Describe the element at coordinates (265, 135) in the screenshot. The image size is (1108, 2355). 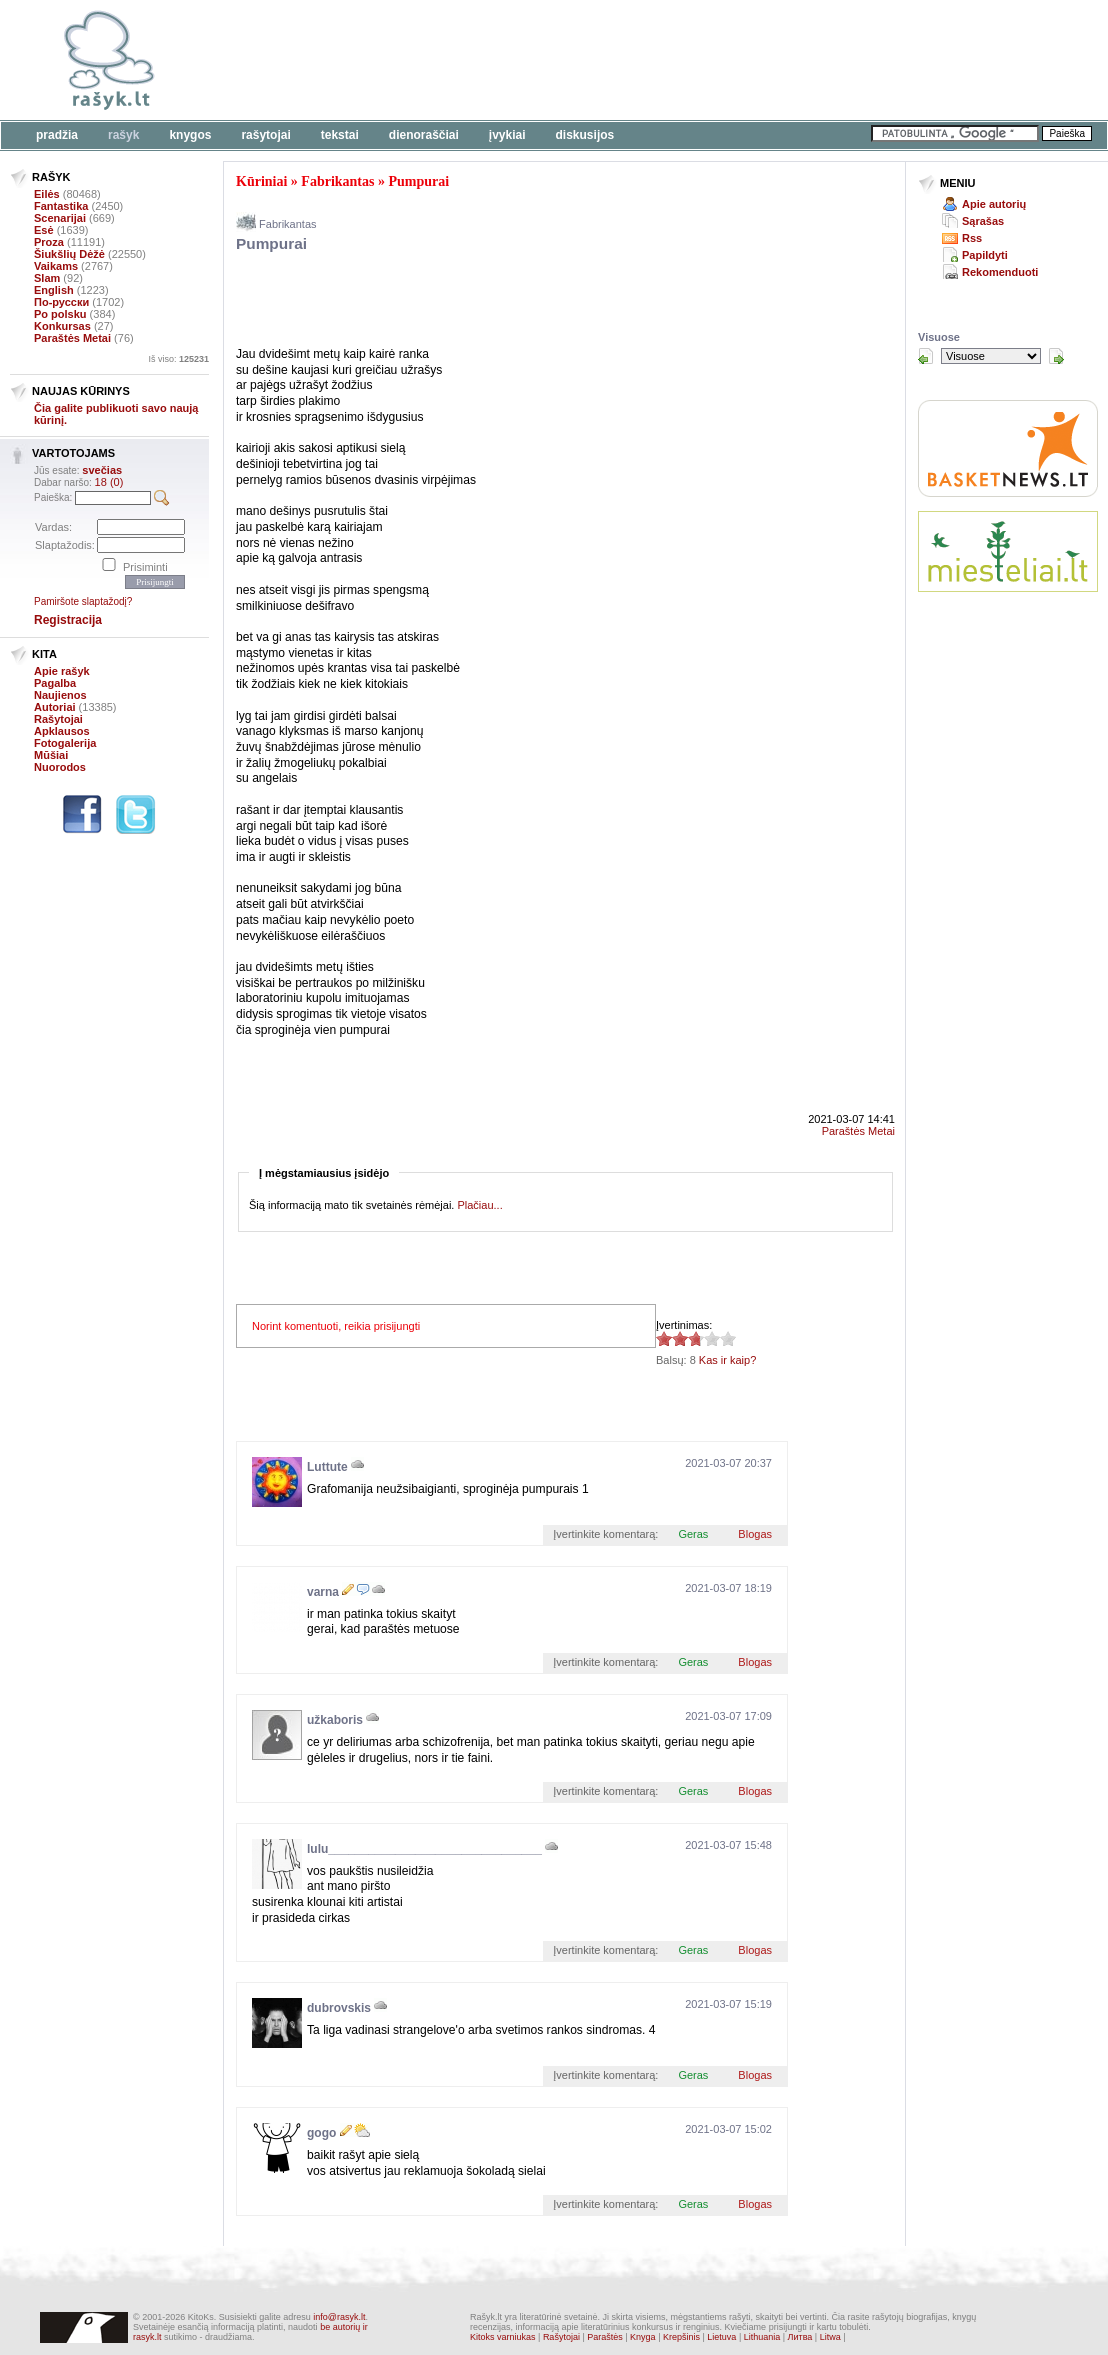
I see `Rašytojai` at that location.